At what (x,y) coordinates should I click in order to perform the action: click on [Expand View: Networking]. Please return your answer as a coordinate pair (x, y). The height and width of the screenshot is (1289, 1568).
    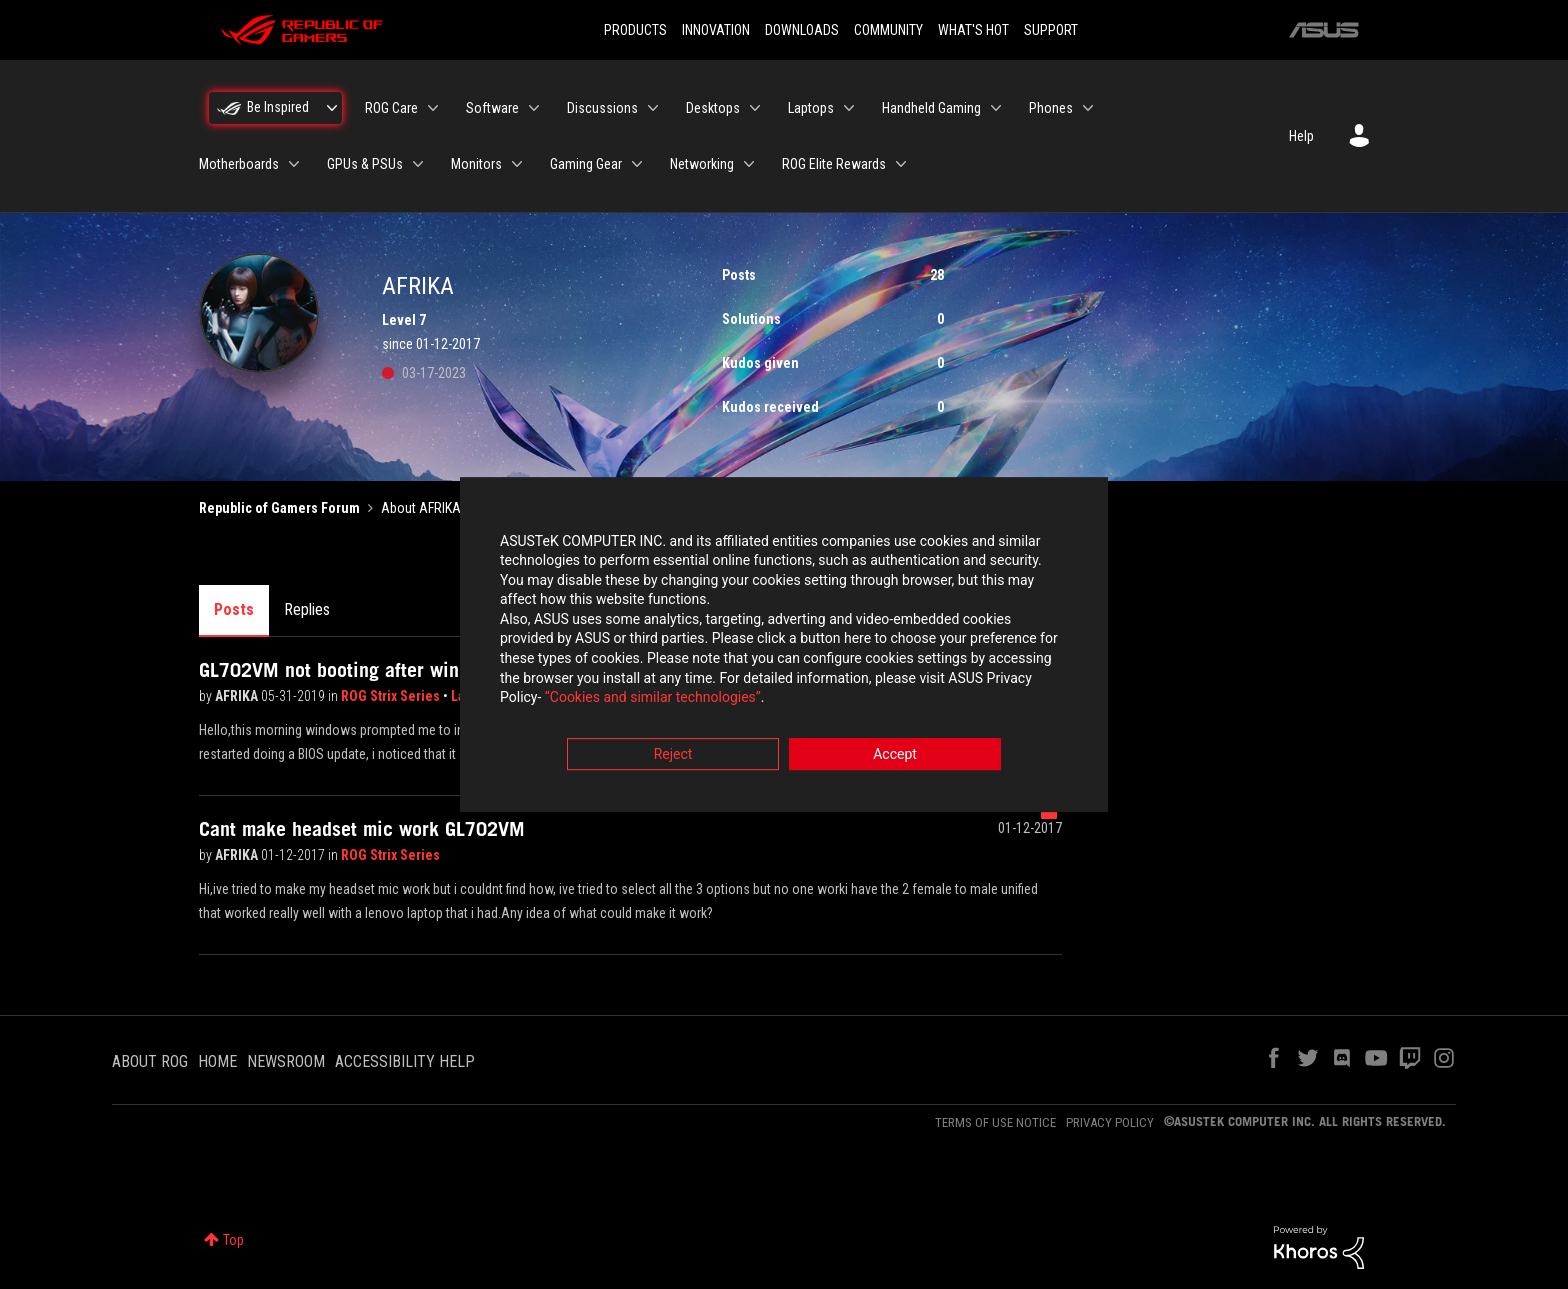
    Looking at the image, I should click on (749, 164).